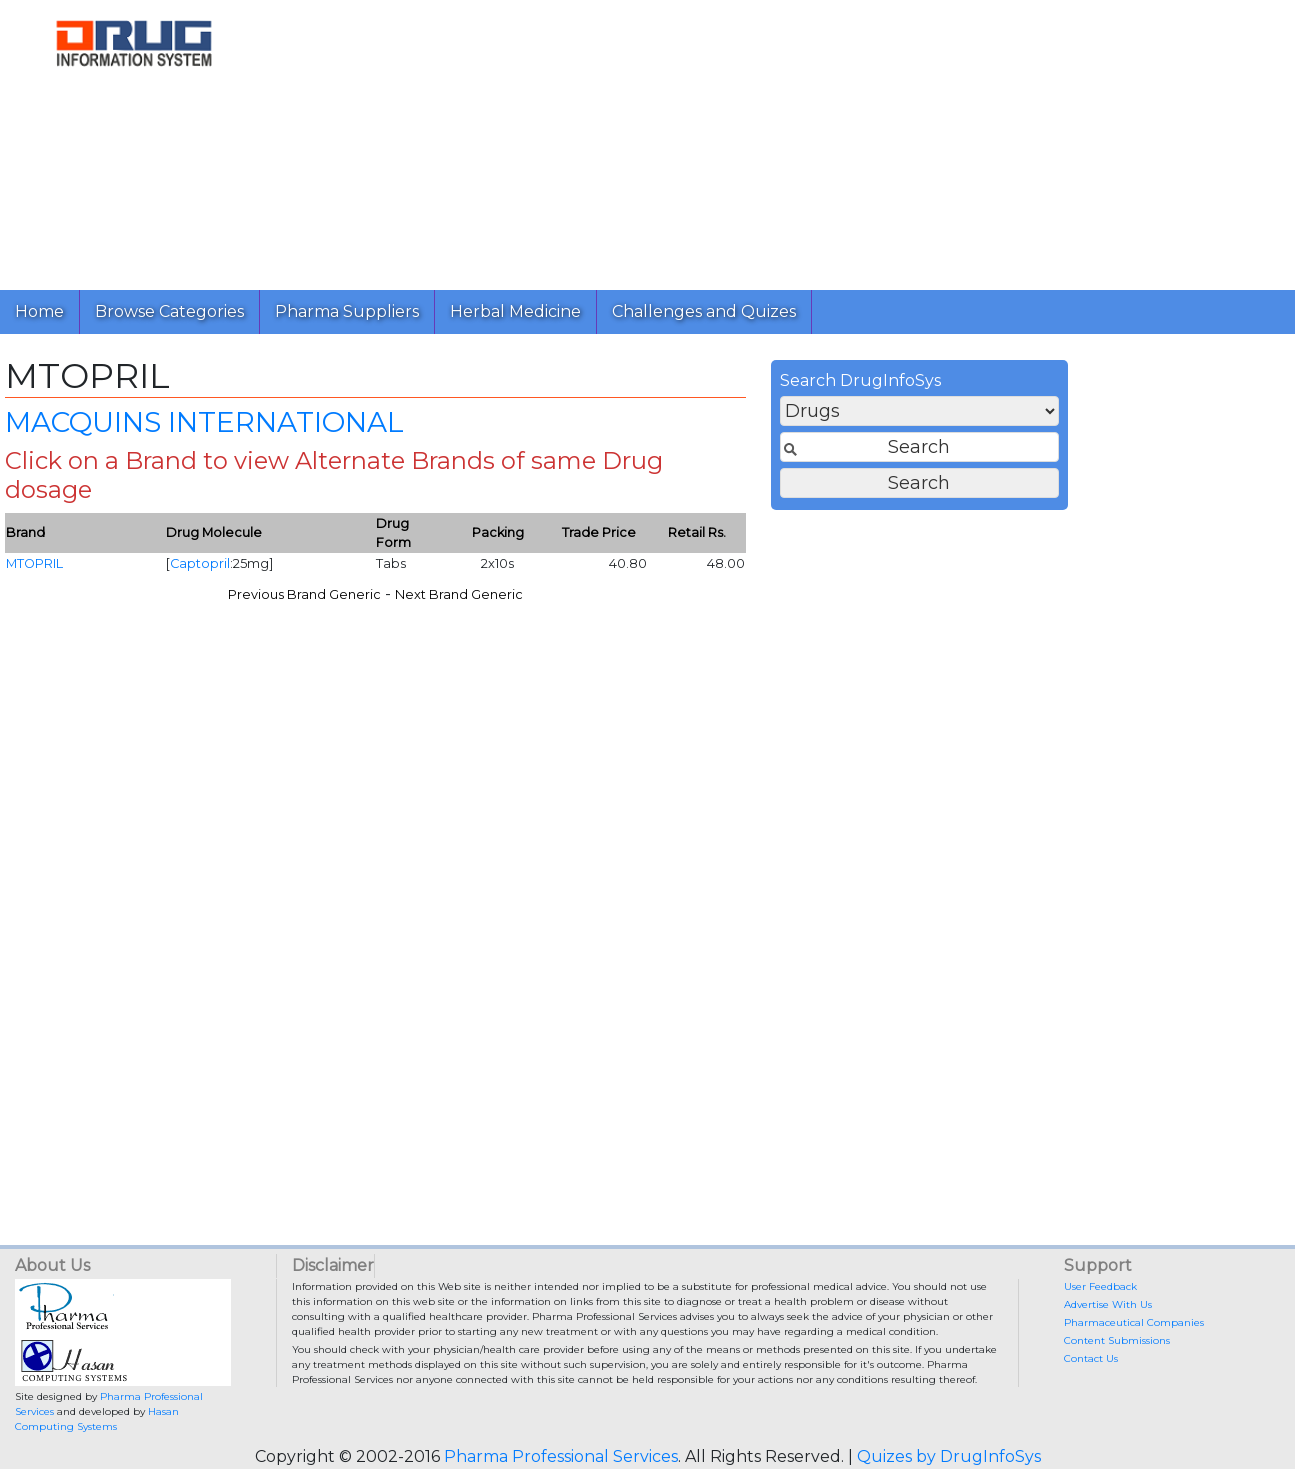 This screenshot has height=1469, width=1295. I want to click on Pharmaceutical Companies, so click(1134, 1322).